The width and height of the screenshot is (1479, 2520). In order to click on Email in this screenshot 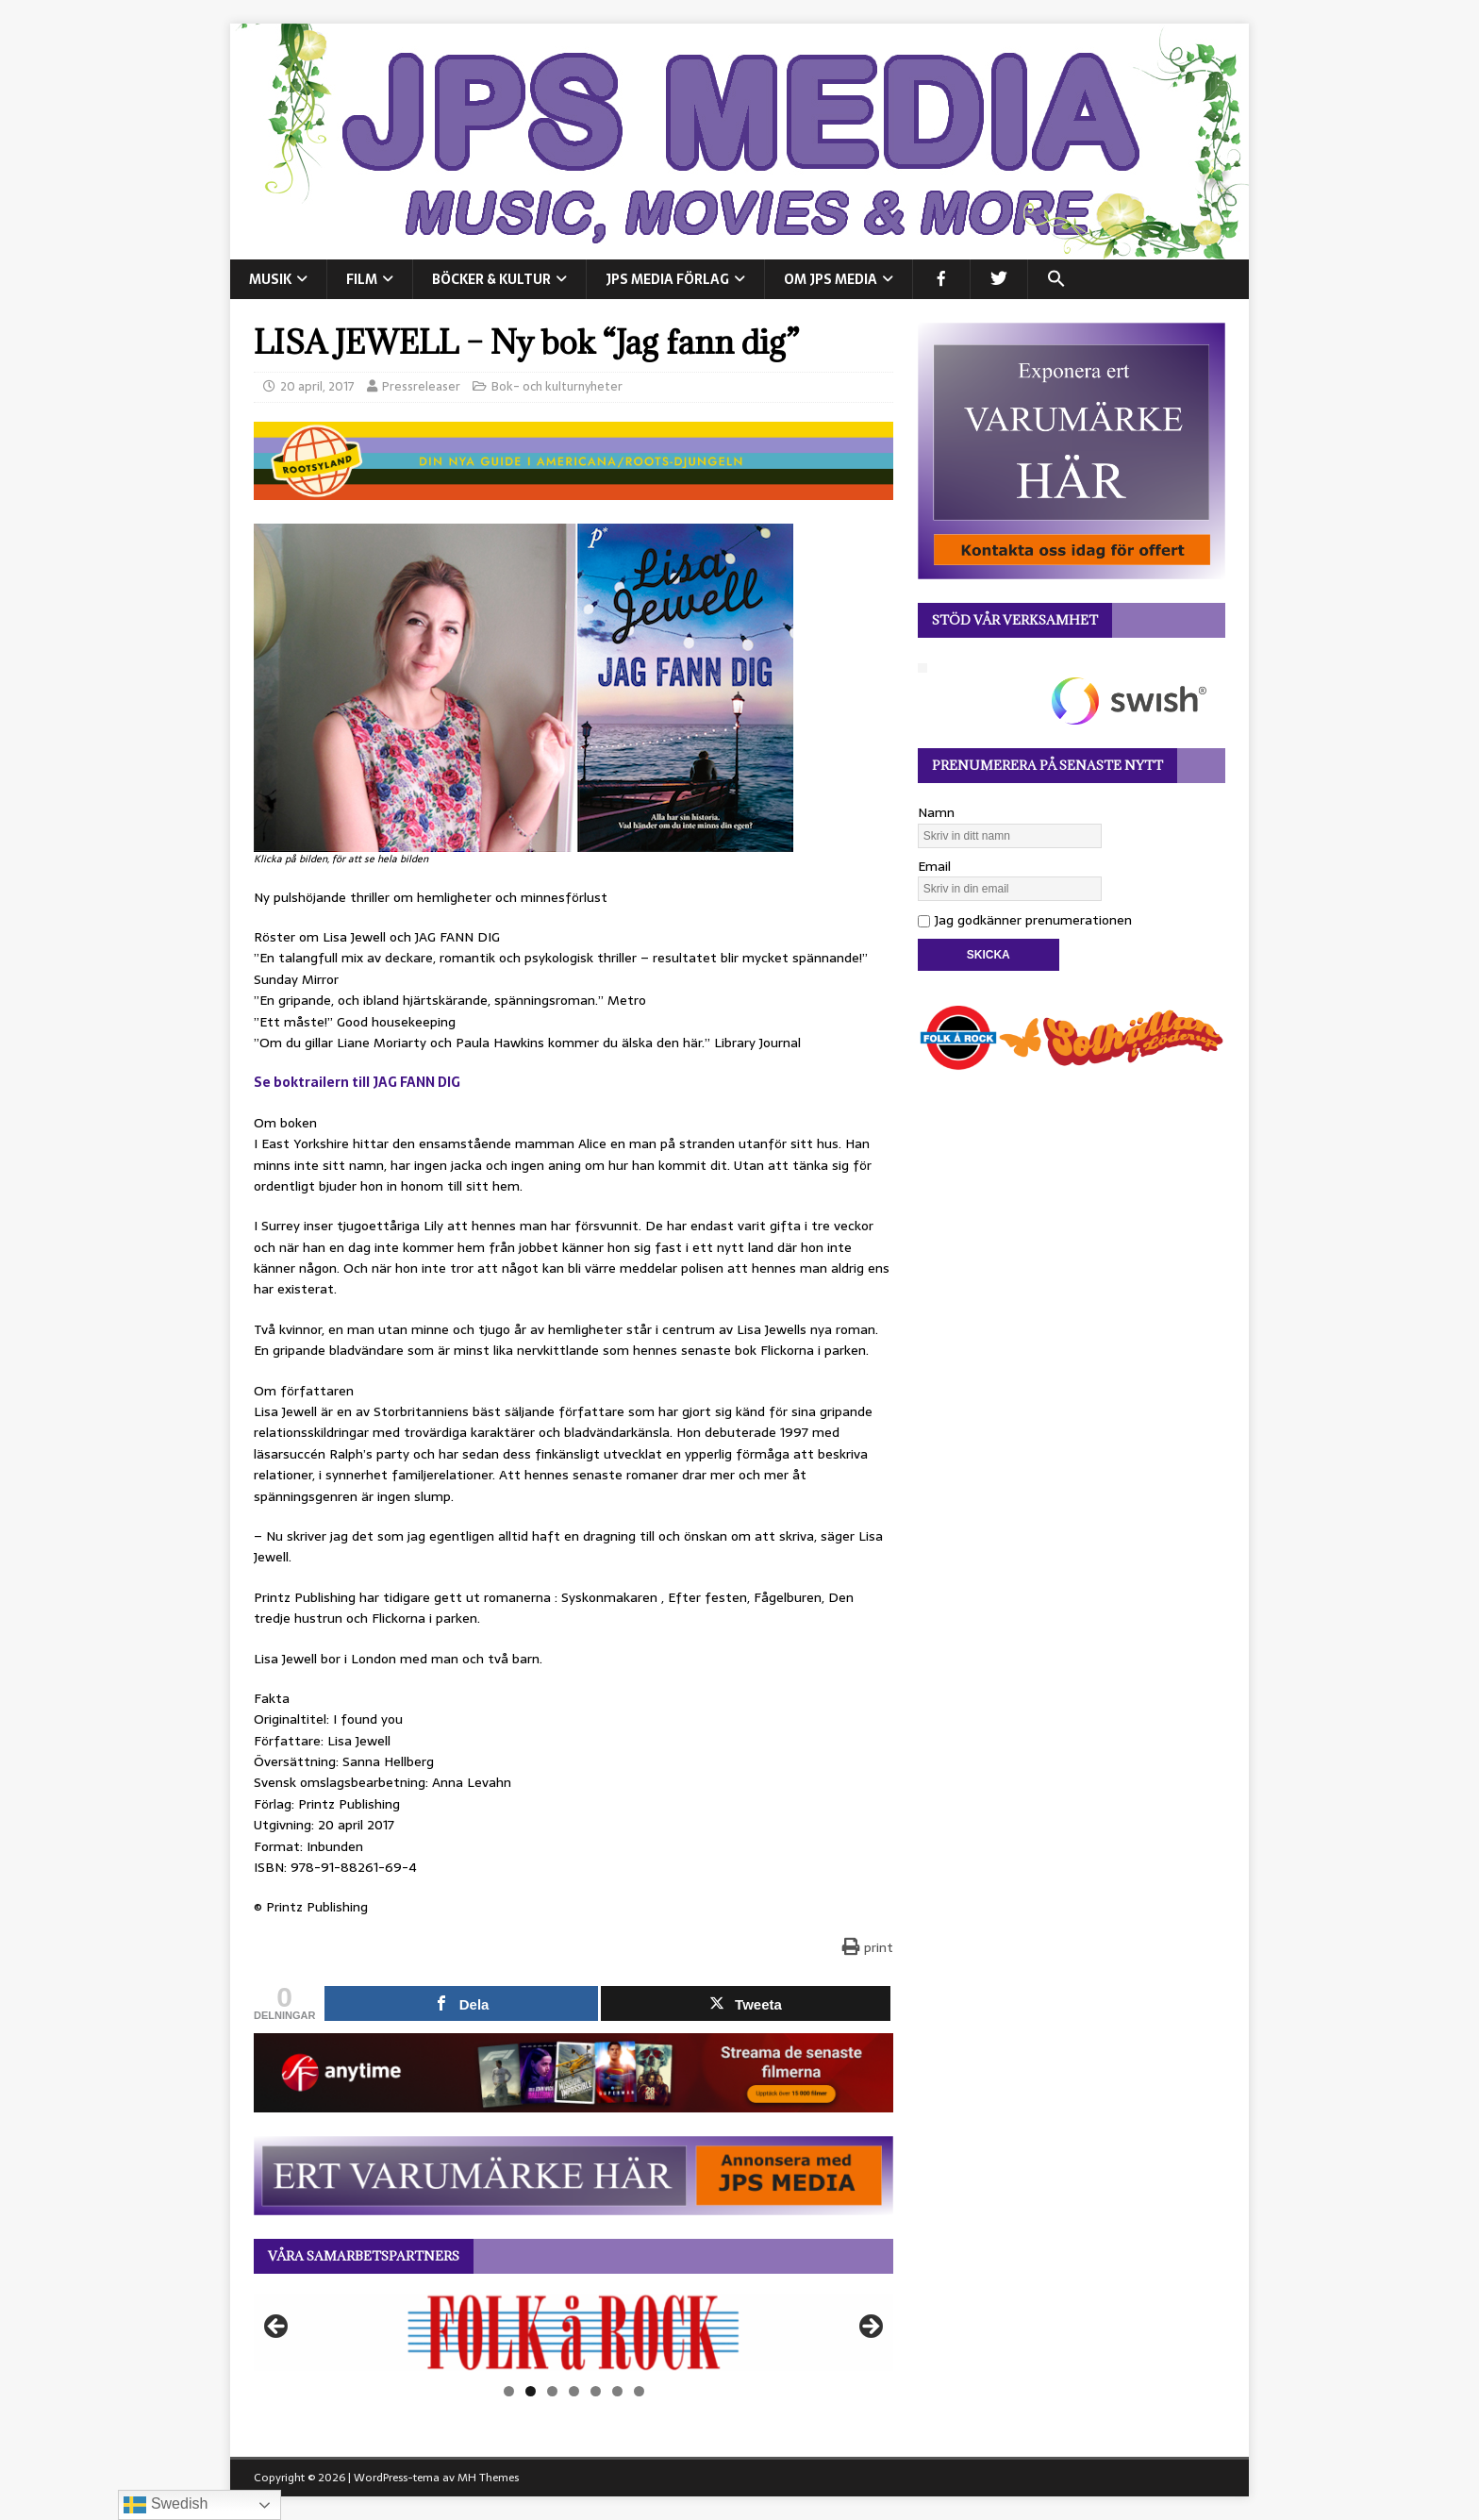, I will do `click(934, 866)`.